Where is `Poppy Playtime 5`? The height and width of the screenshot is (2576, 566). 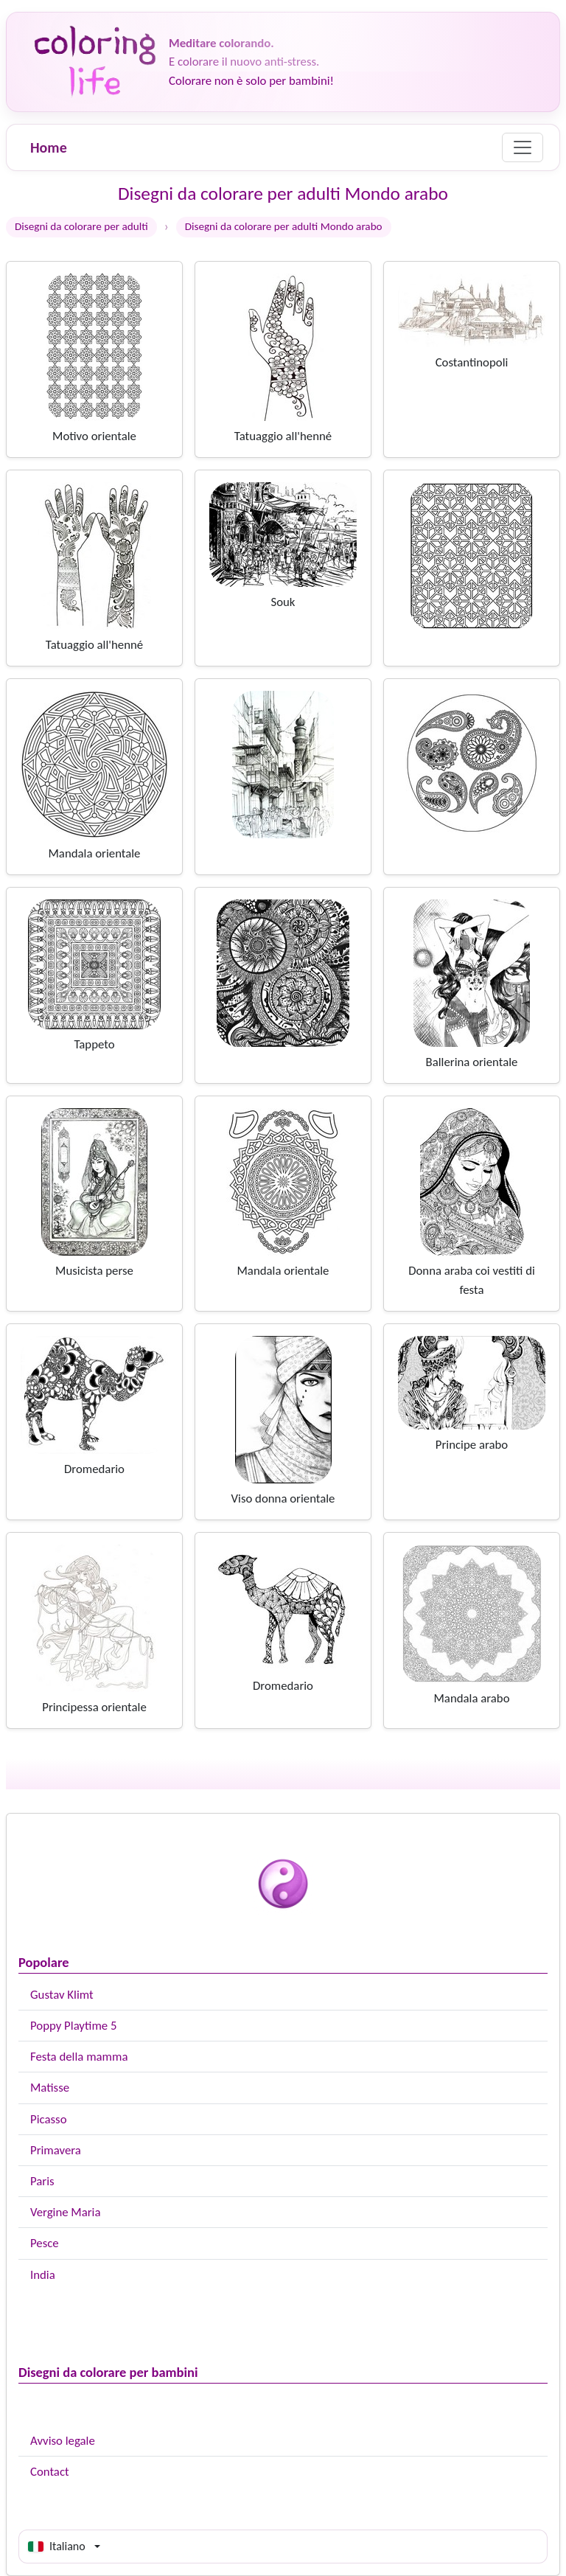
Poppy Playtime 5 is located at coordinates (73, 2025).